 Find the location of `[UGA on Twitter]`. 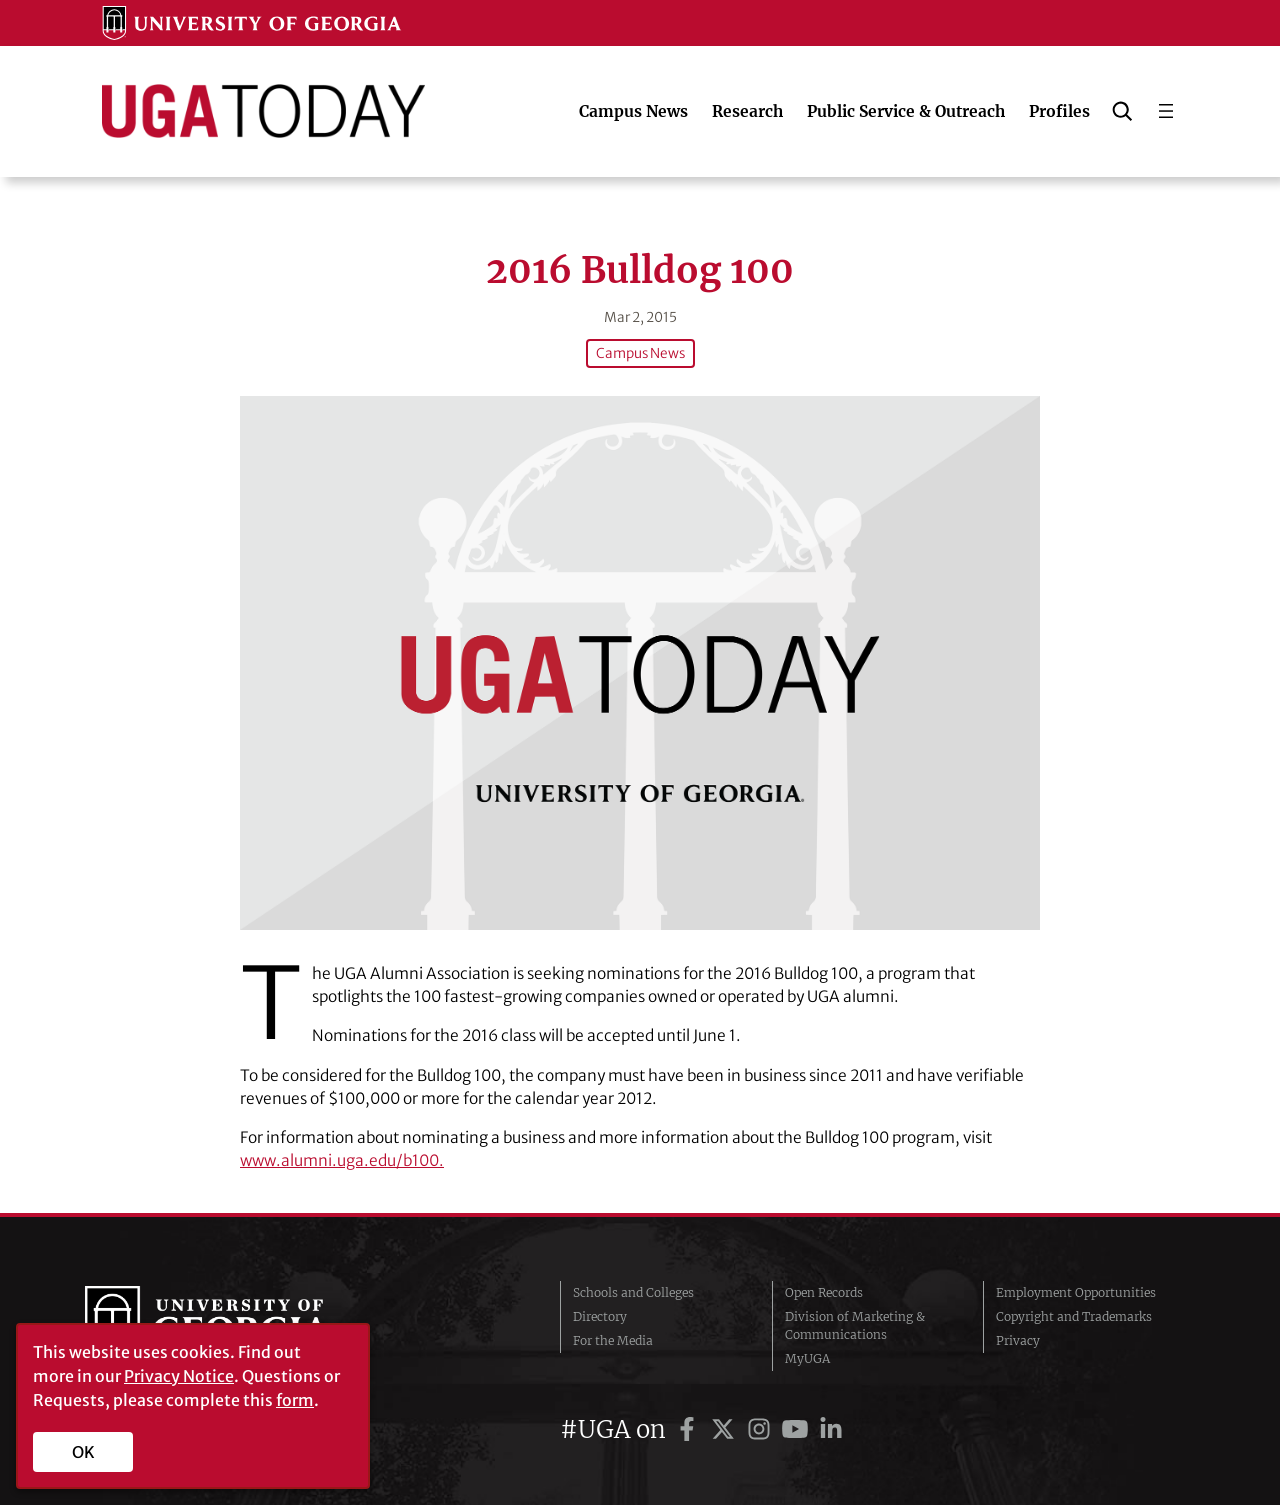

[UGA on Twitter] is located at coordinates (726, 1429).